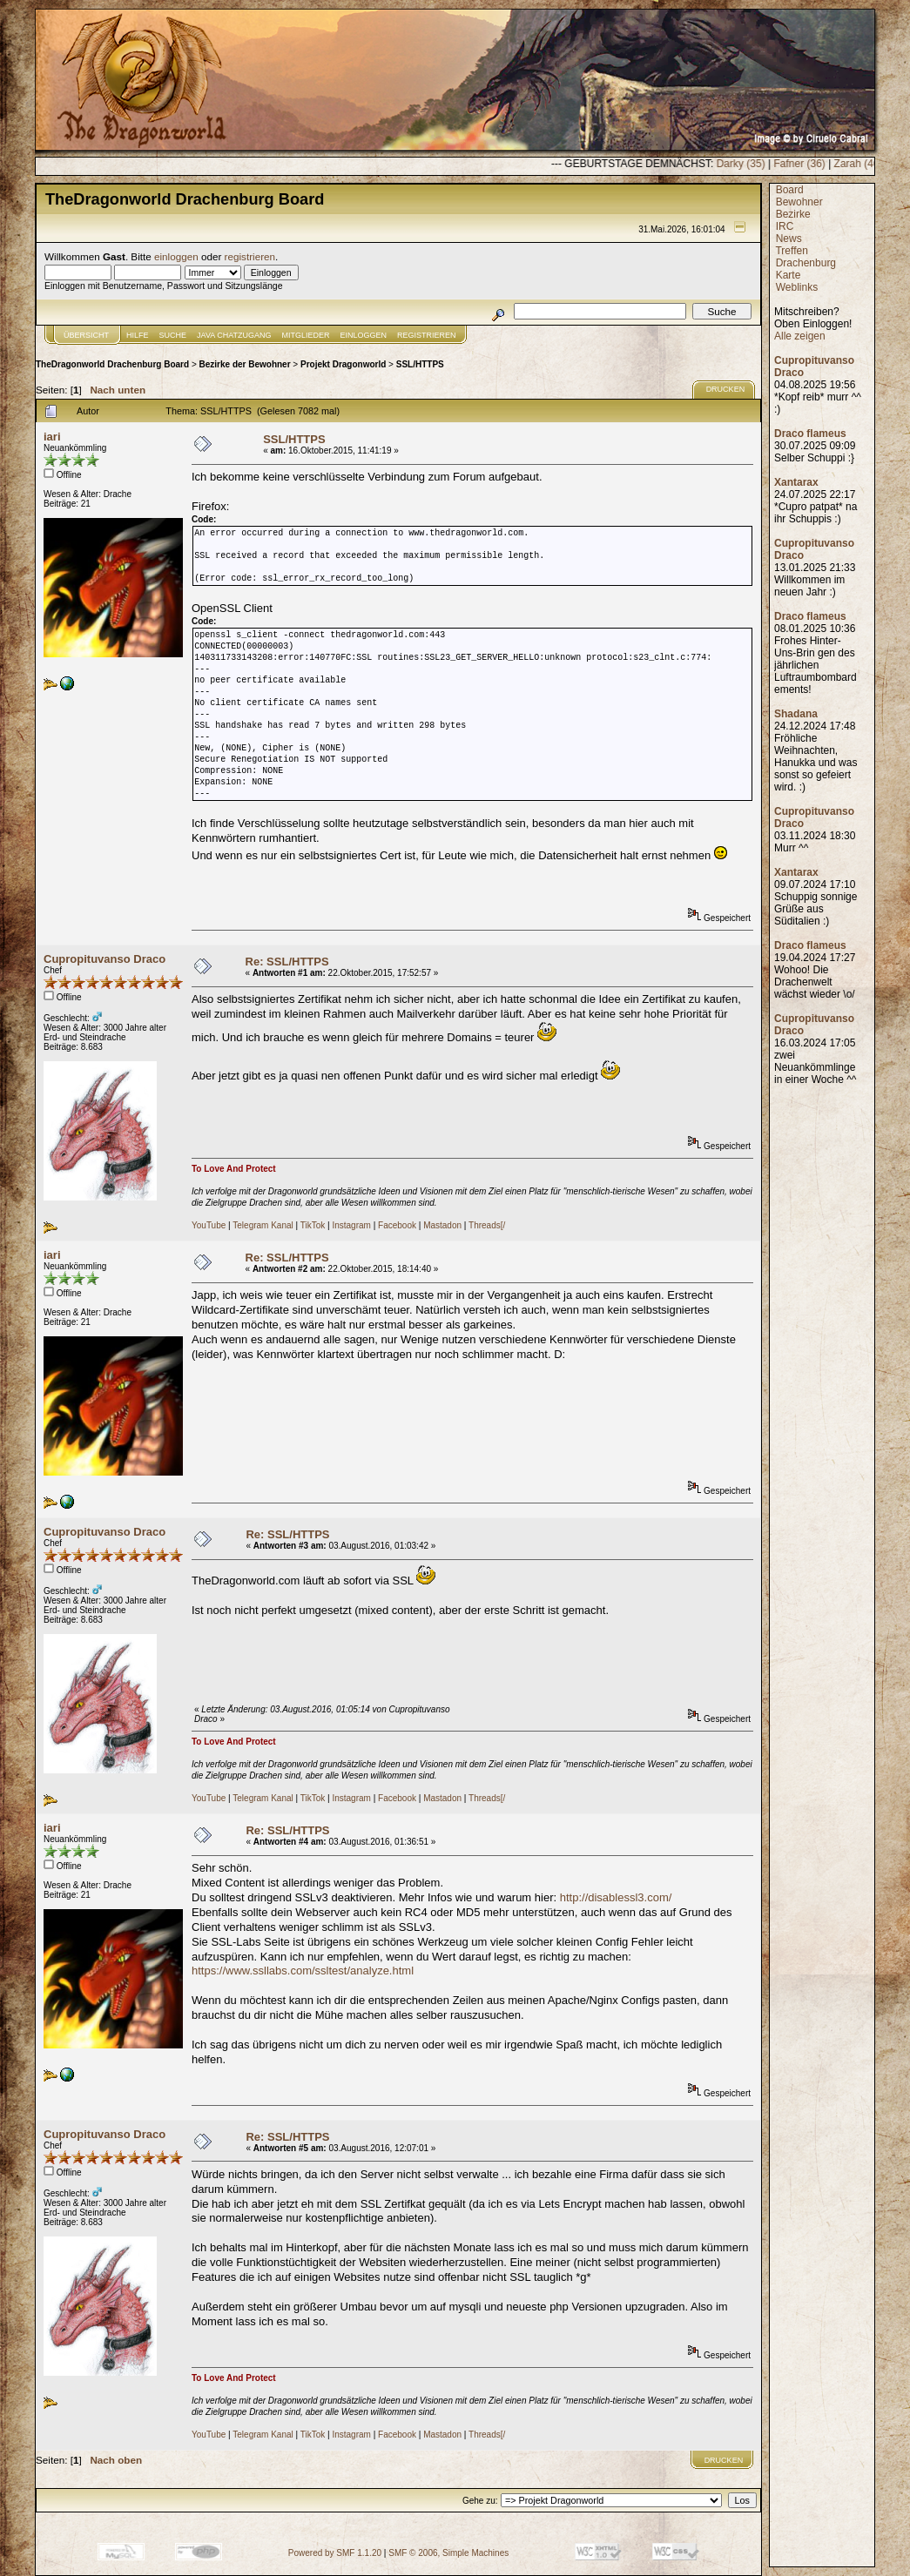  Describe the element at coordinates (797, 287) in the screenshot. I see `Weblinks` at that location.